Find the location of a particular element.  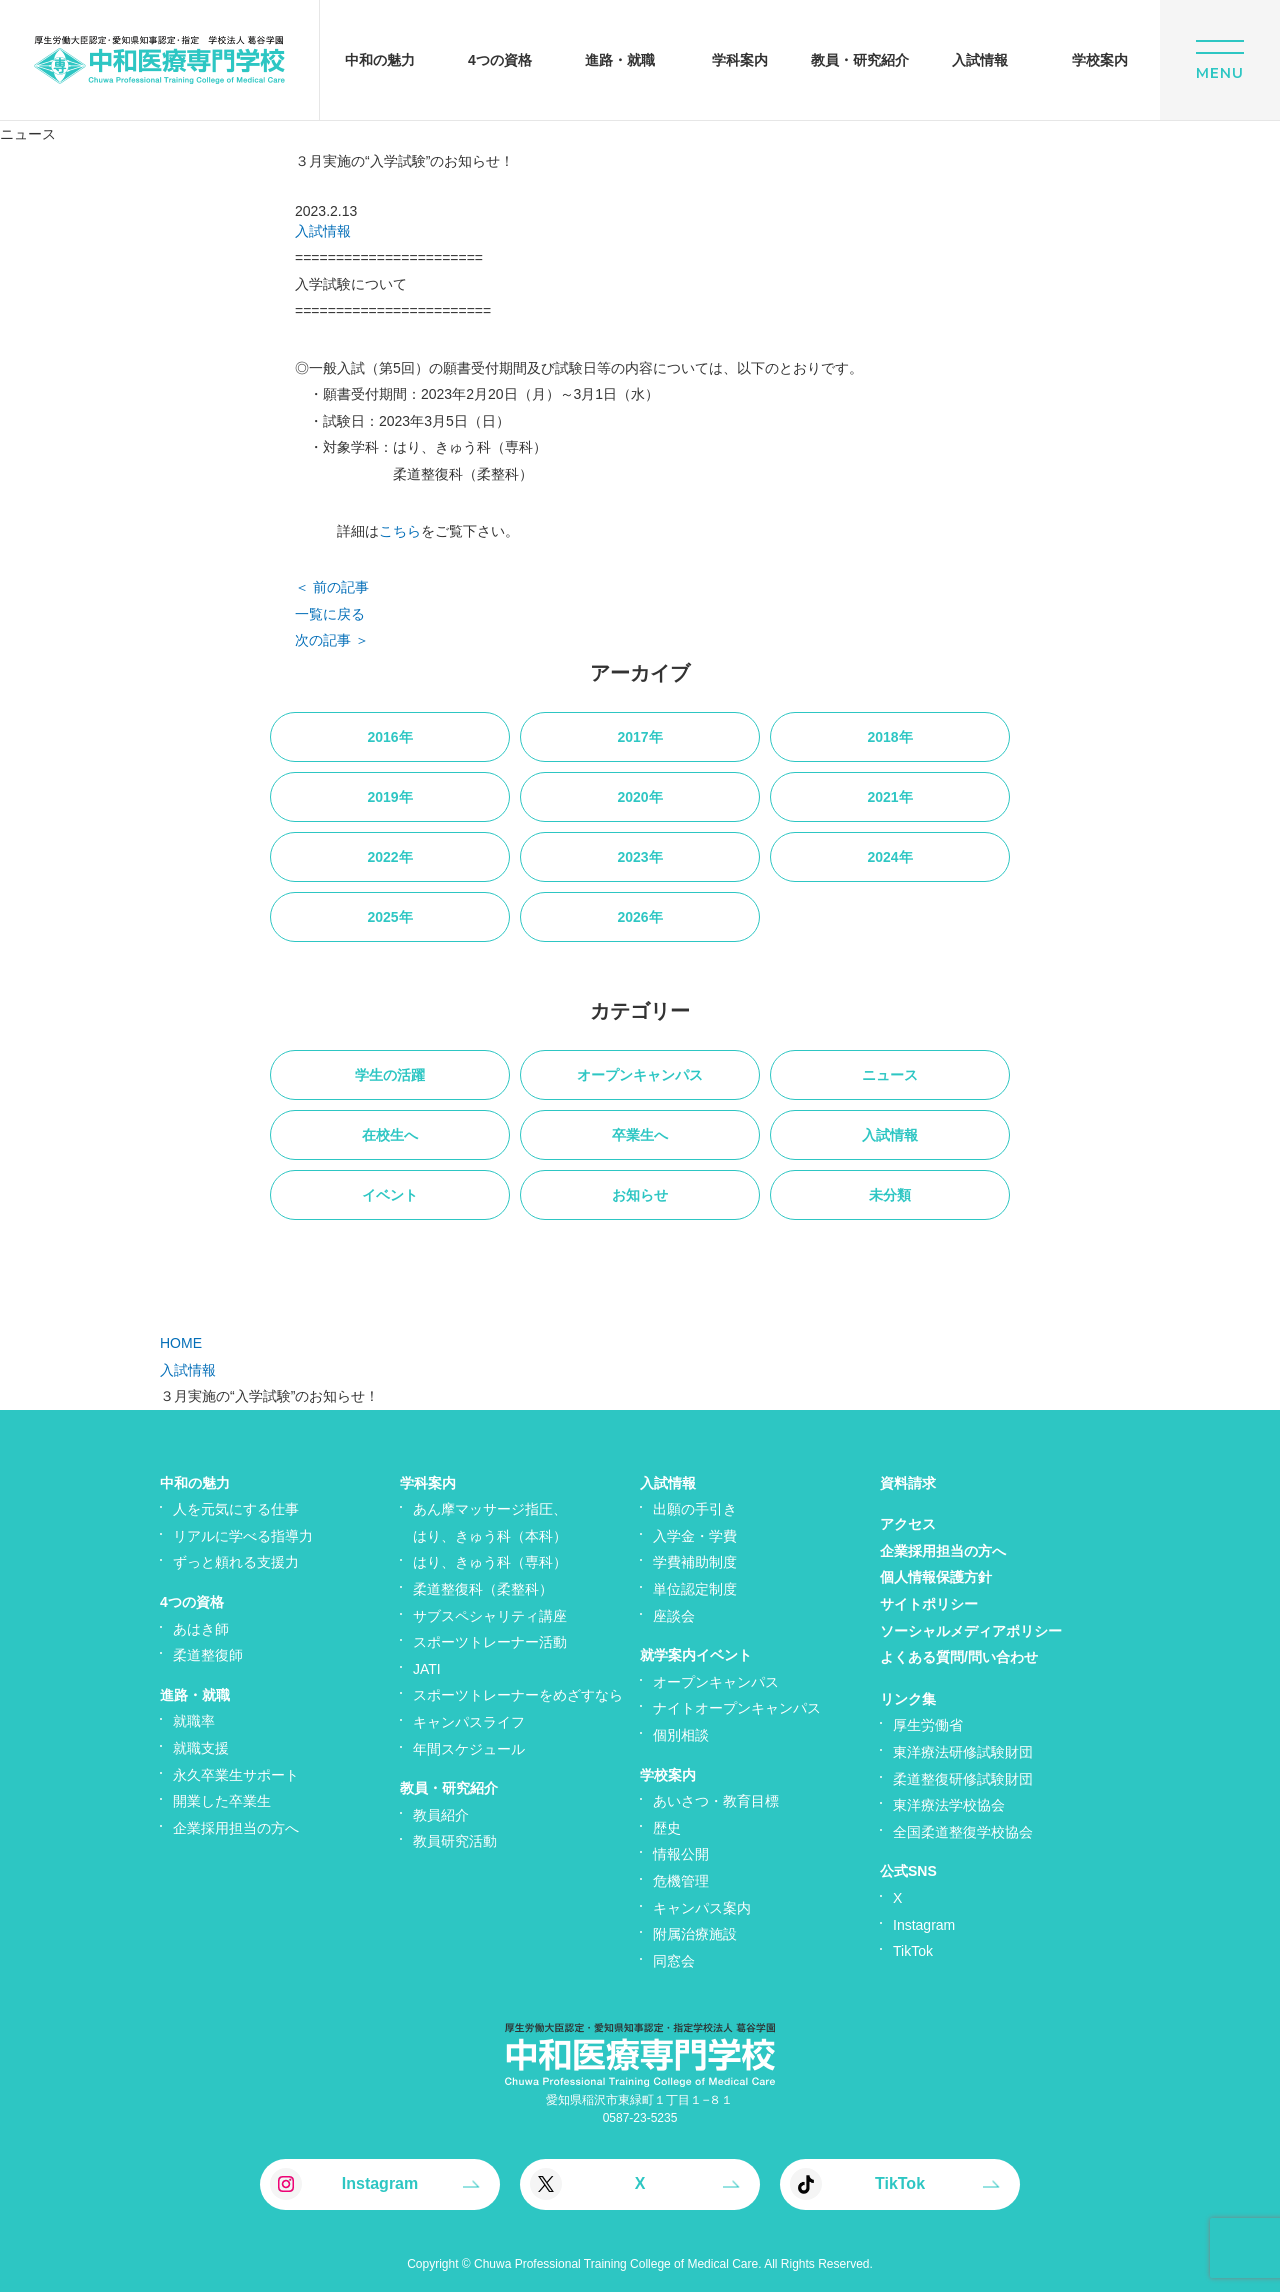

東洋療法研修試験財団 is located at coordinates (963, 1752).